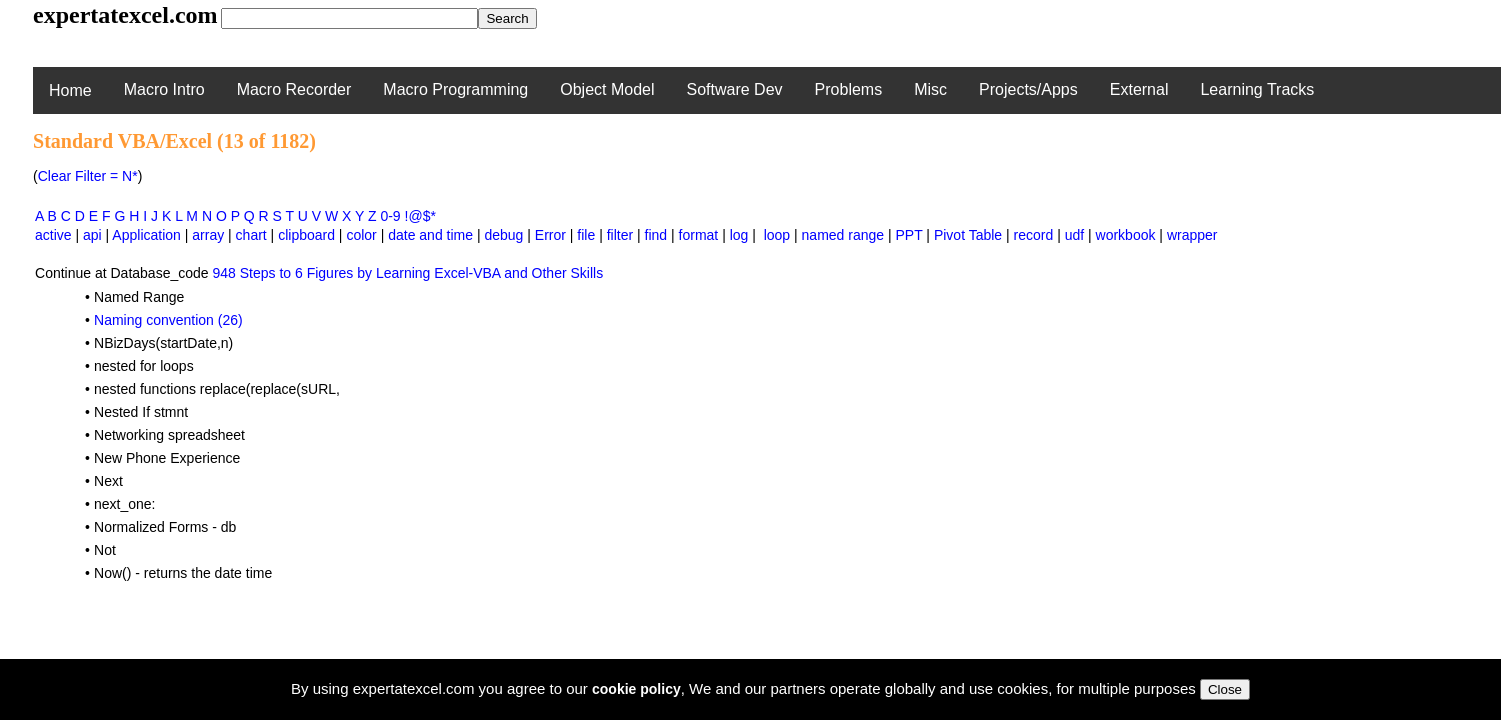  What do you see at coordinates (1034, 235) in the screenshot?
I see `record` at bounding box center [1034, 235].